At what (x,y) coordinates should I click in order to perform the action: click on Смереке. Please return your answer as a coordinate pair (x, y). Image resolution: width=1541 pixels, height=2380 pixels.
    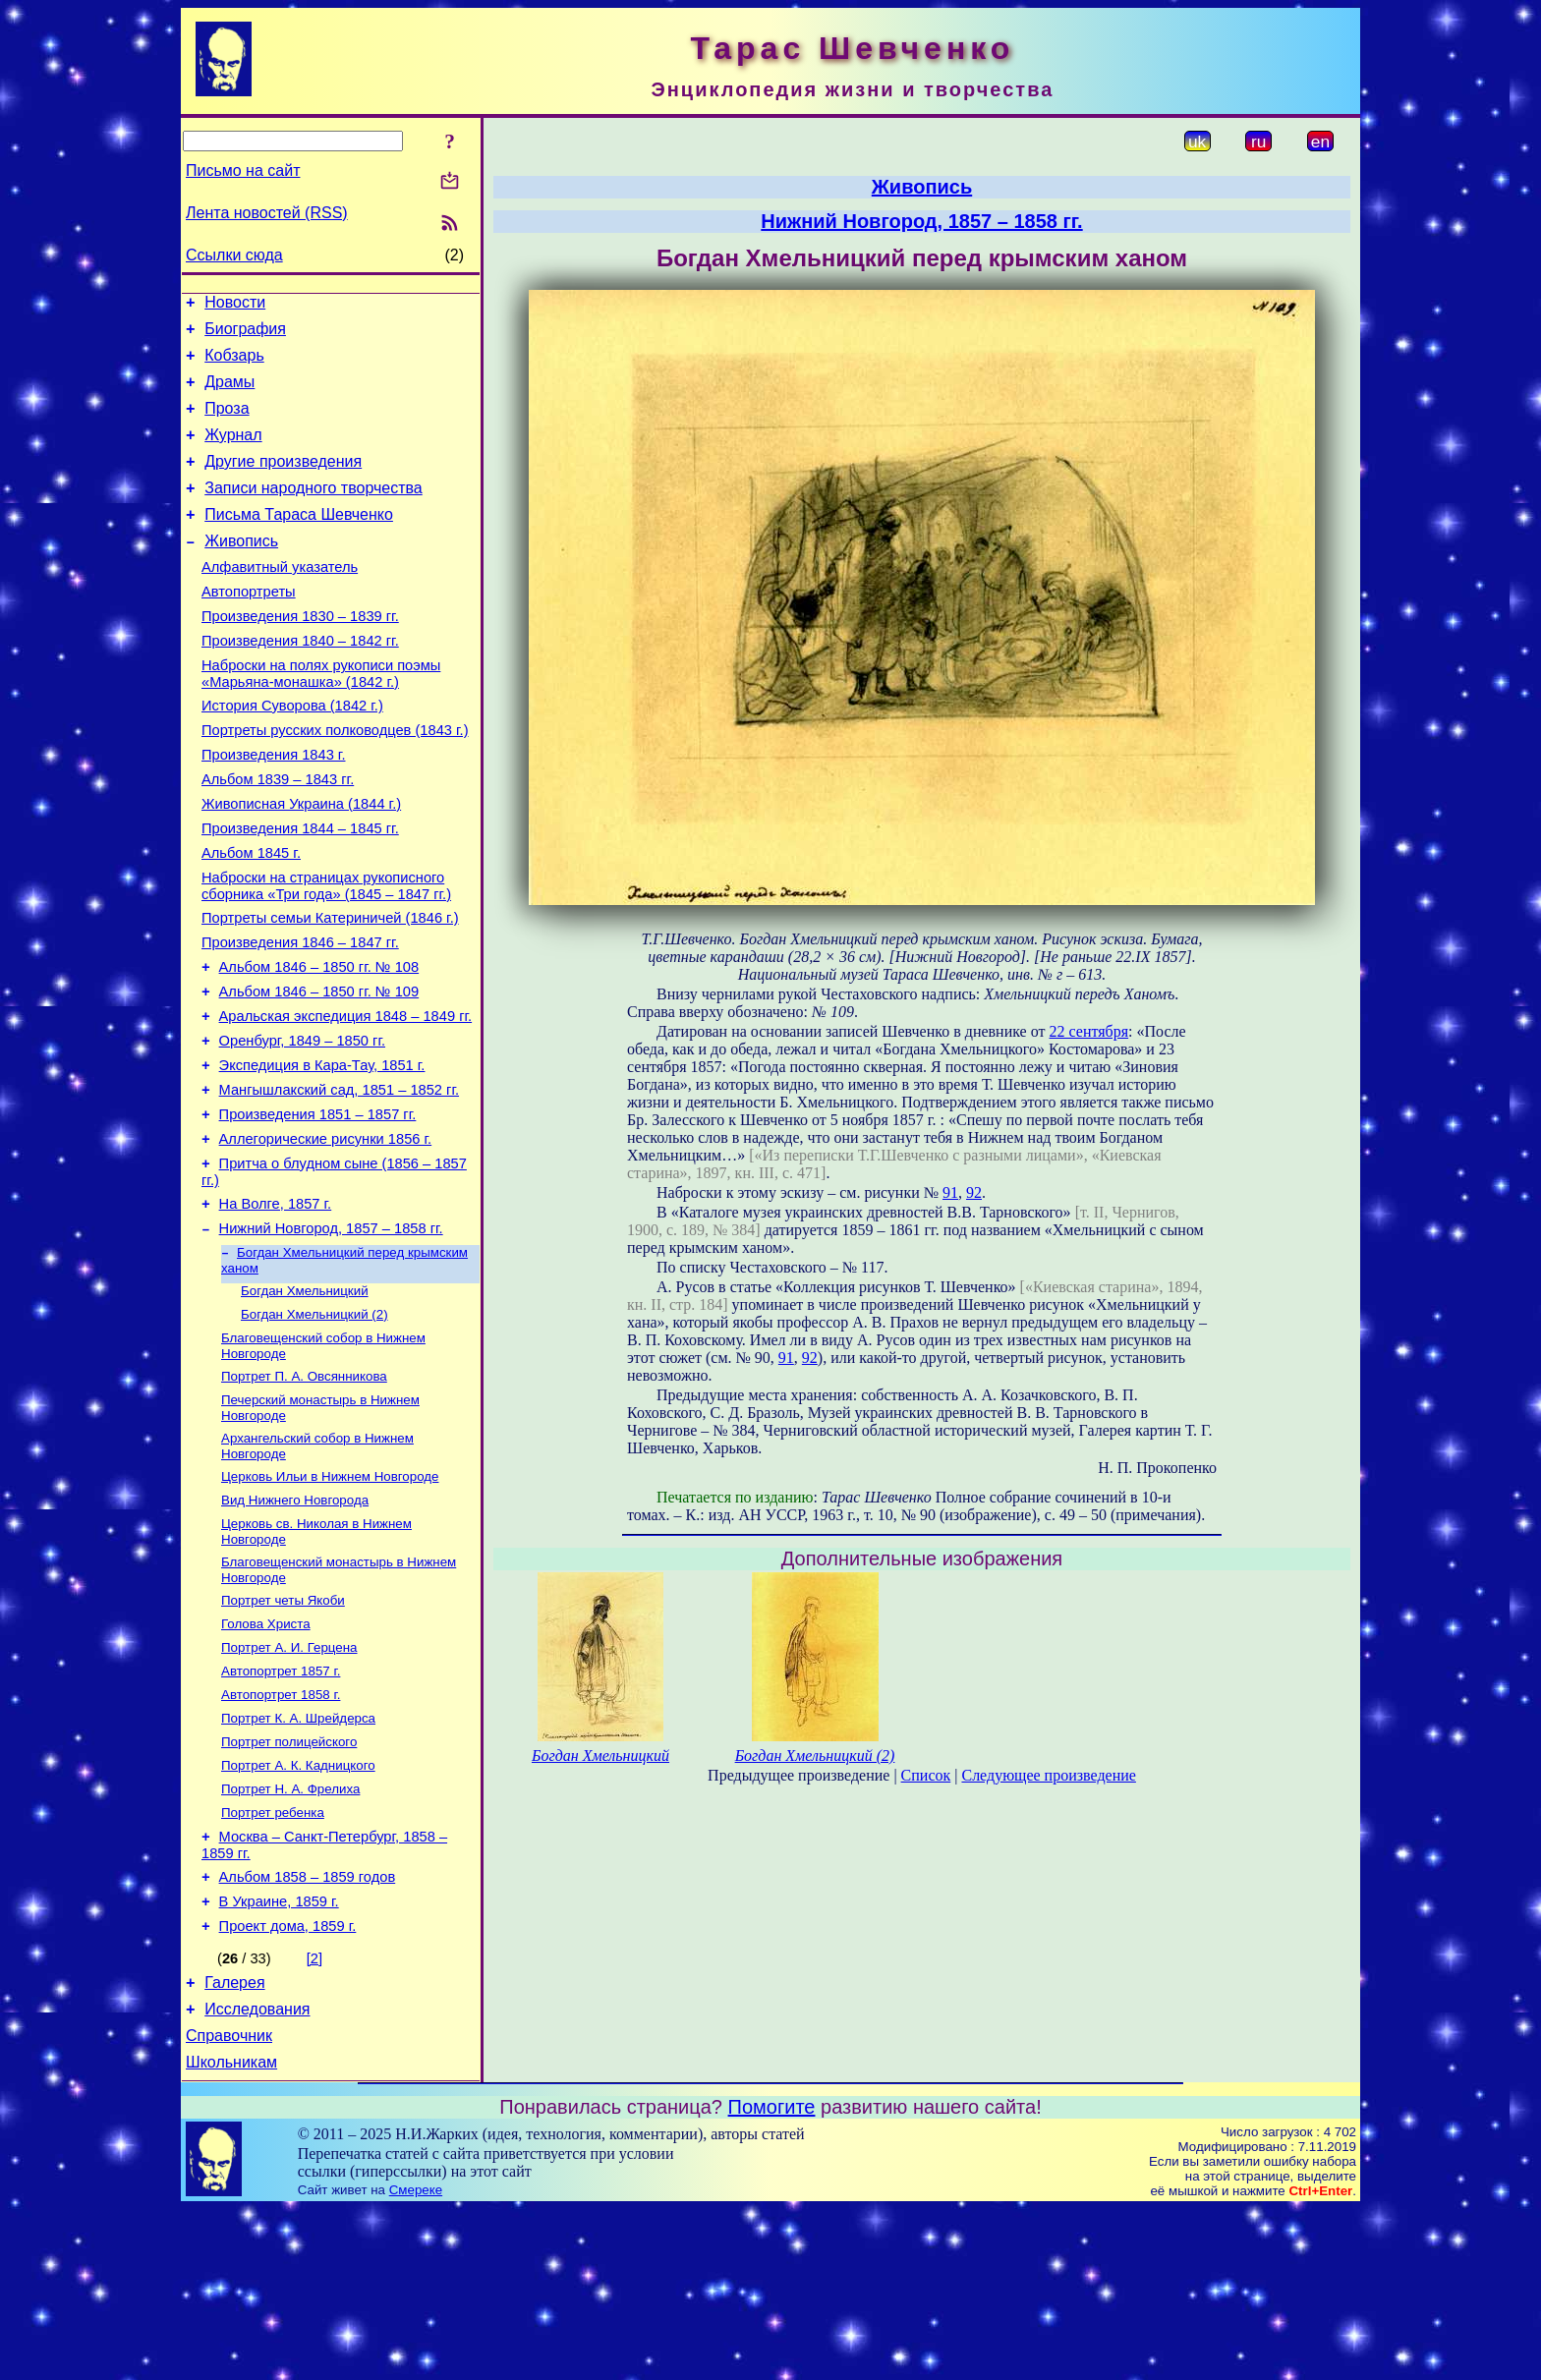
    Looking at the image, I should click on (415, 2360).